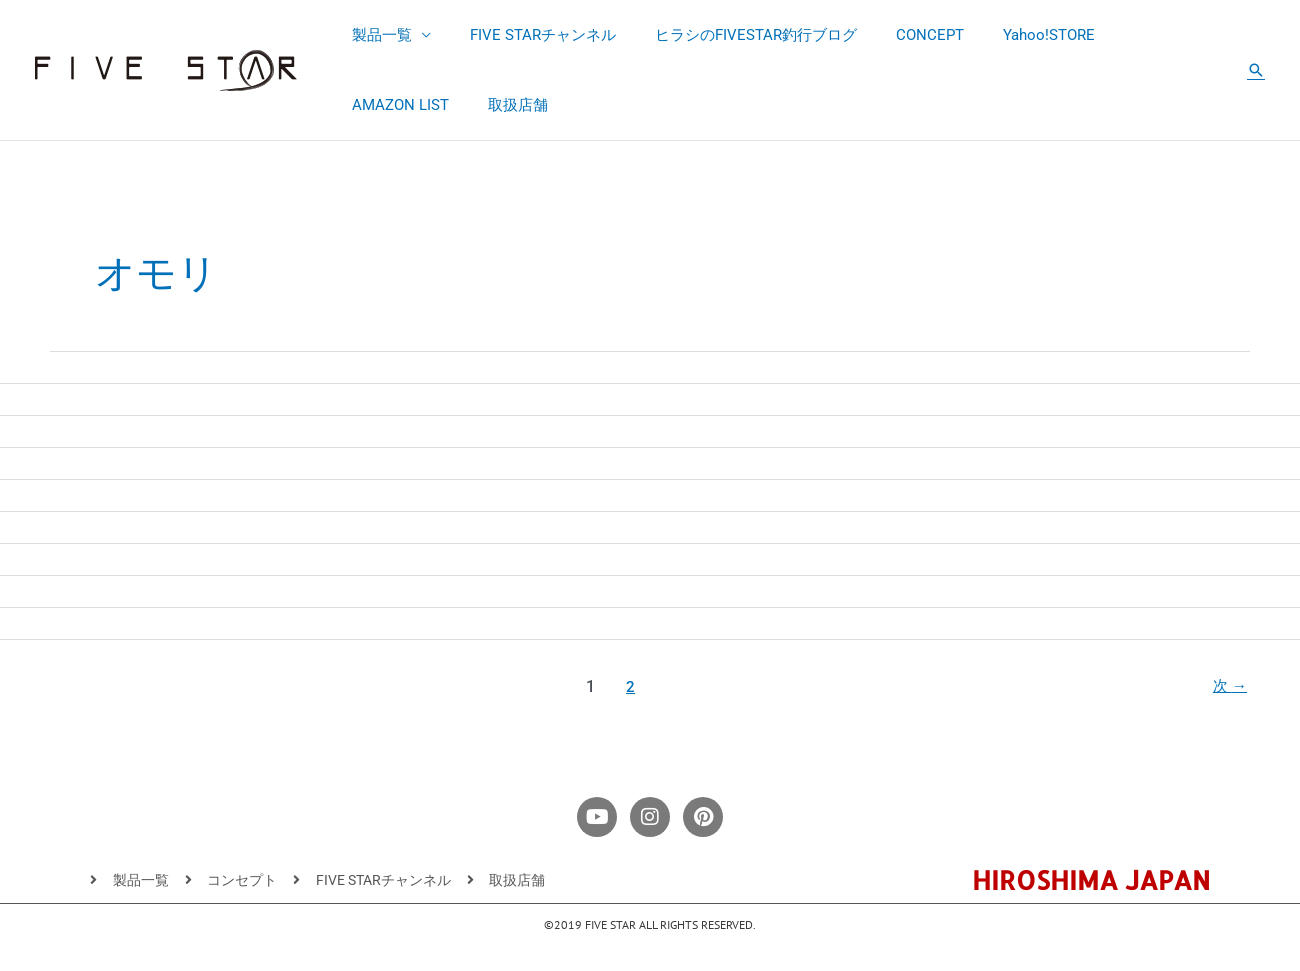  Describe the element at coordinates (1256, 70) in the screenshot. I see `[button]` at that location.